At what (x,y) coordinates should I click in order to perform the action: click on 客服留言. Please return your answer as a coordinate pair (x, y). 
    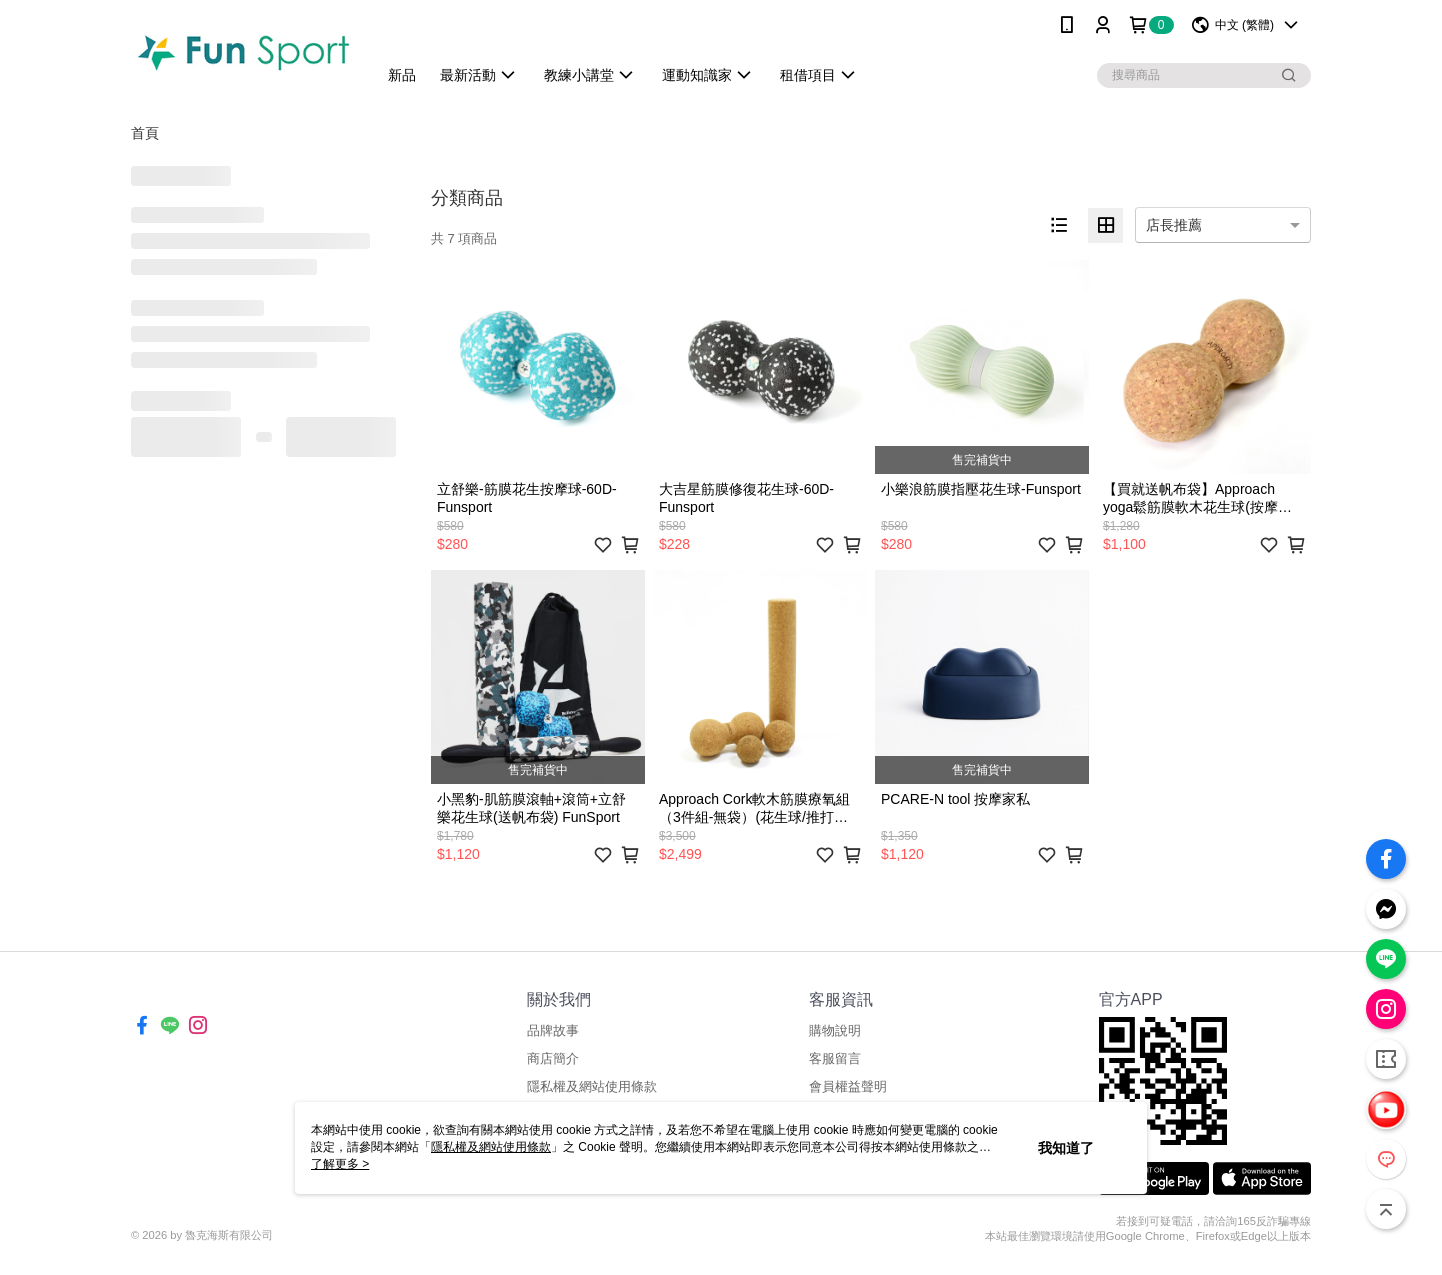
    Looking at the image, I should click on (835, 1058).